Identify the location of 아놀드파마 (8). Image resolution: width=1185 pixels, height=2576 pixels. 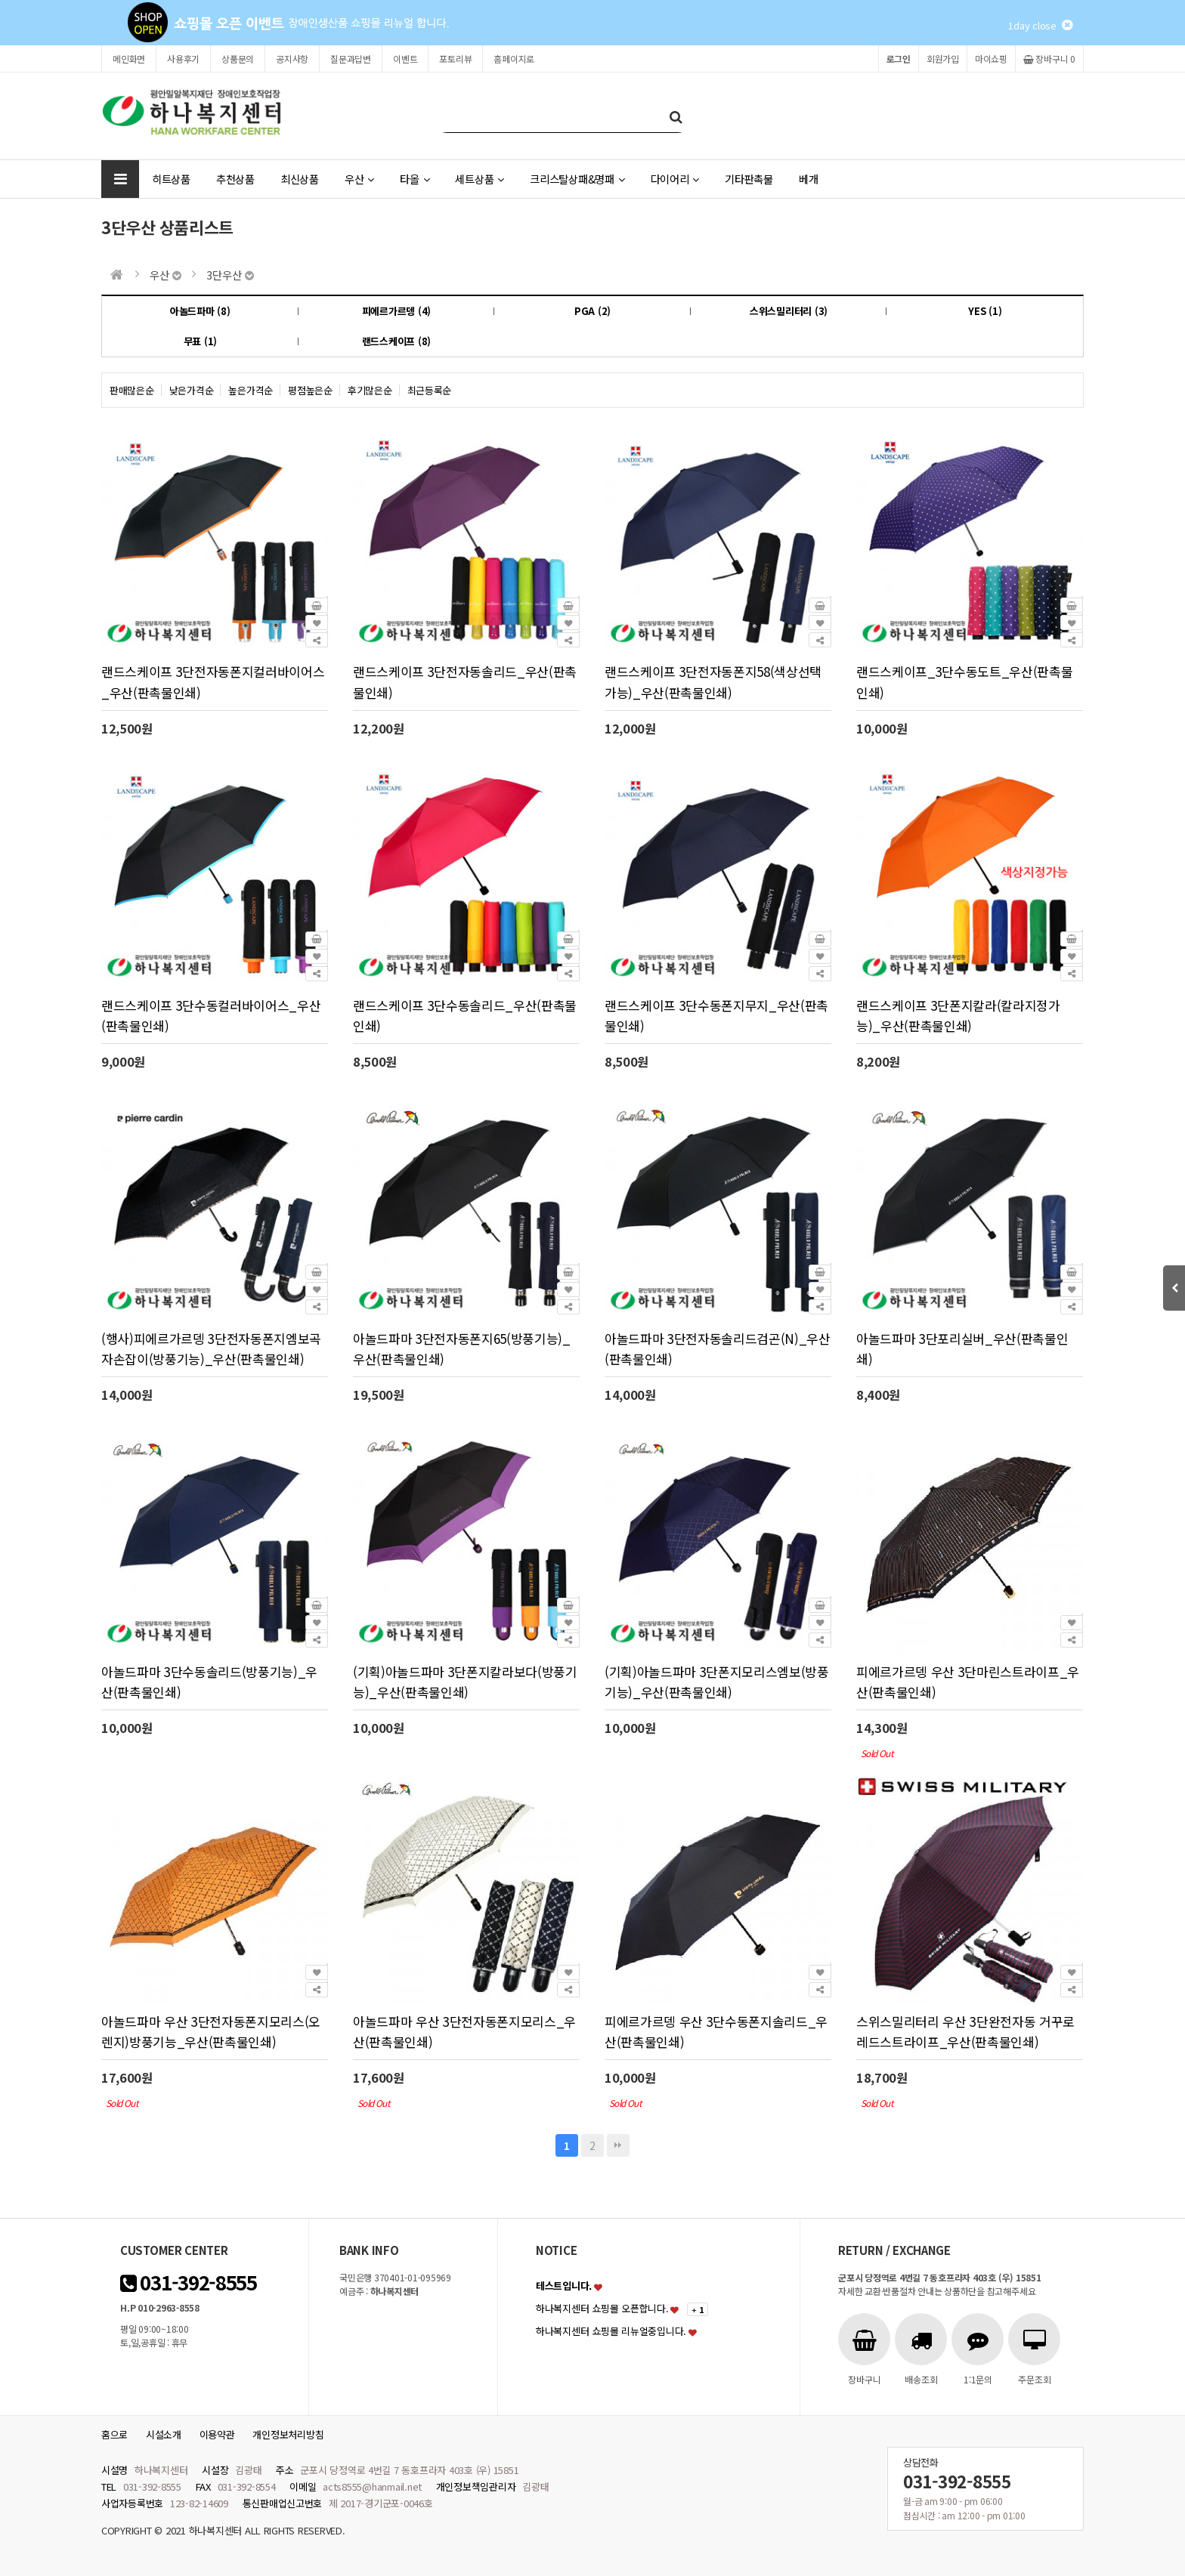
(200, 311).